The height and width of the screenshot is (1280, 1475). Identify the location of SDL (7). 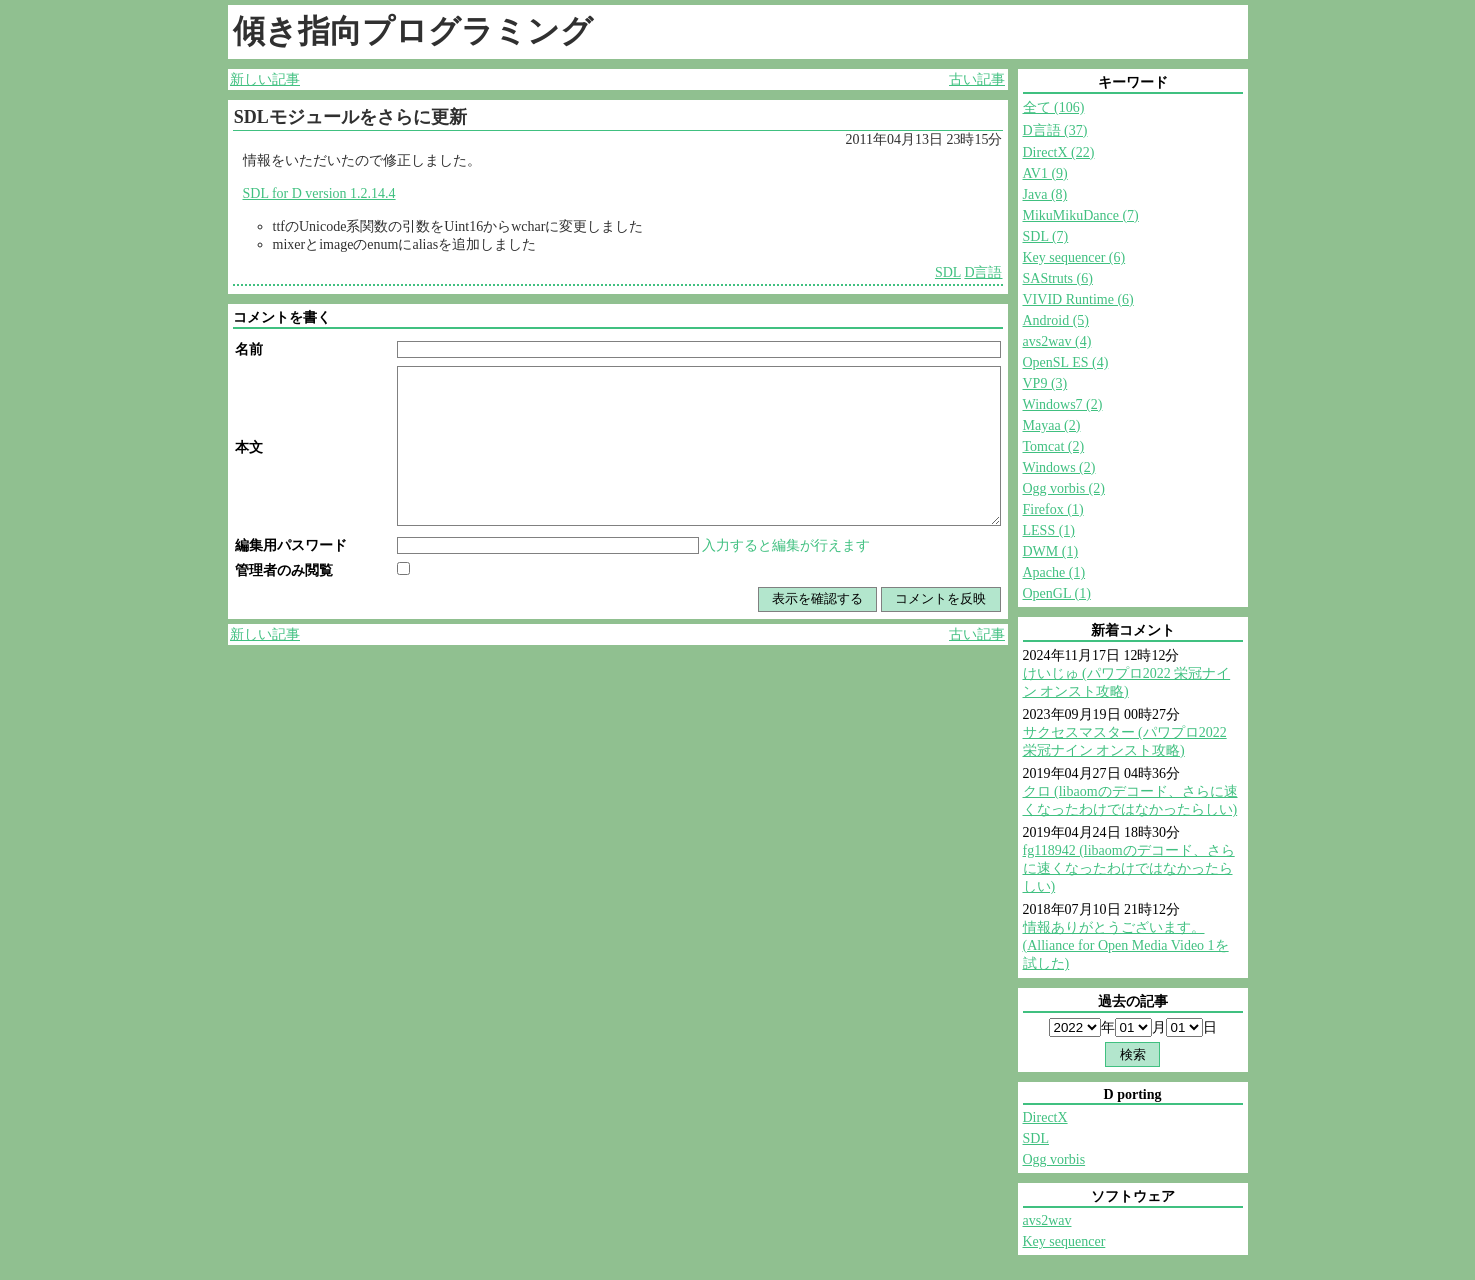
(1046, 236).